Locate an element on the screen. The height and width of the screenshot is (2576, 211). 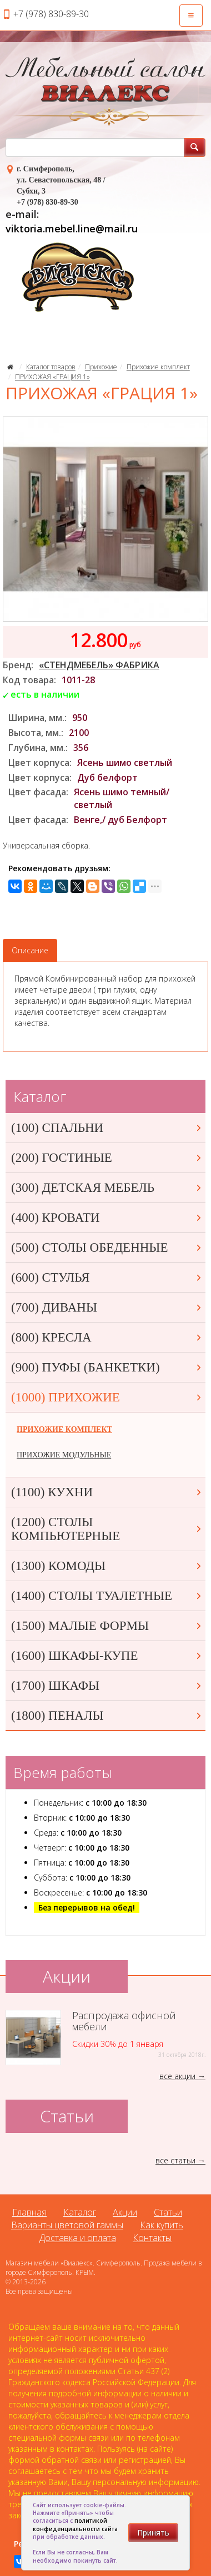
(1000) ПРИХОЖИЕ is located at coordinates (107, 1397).